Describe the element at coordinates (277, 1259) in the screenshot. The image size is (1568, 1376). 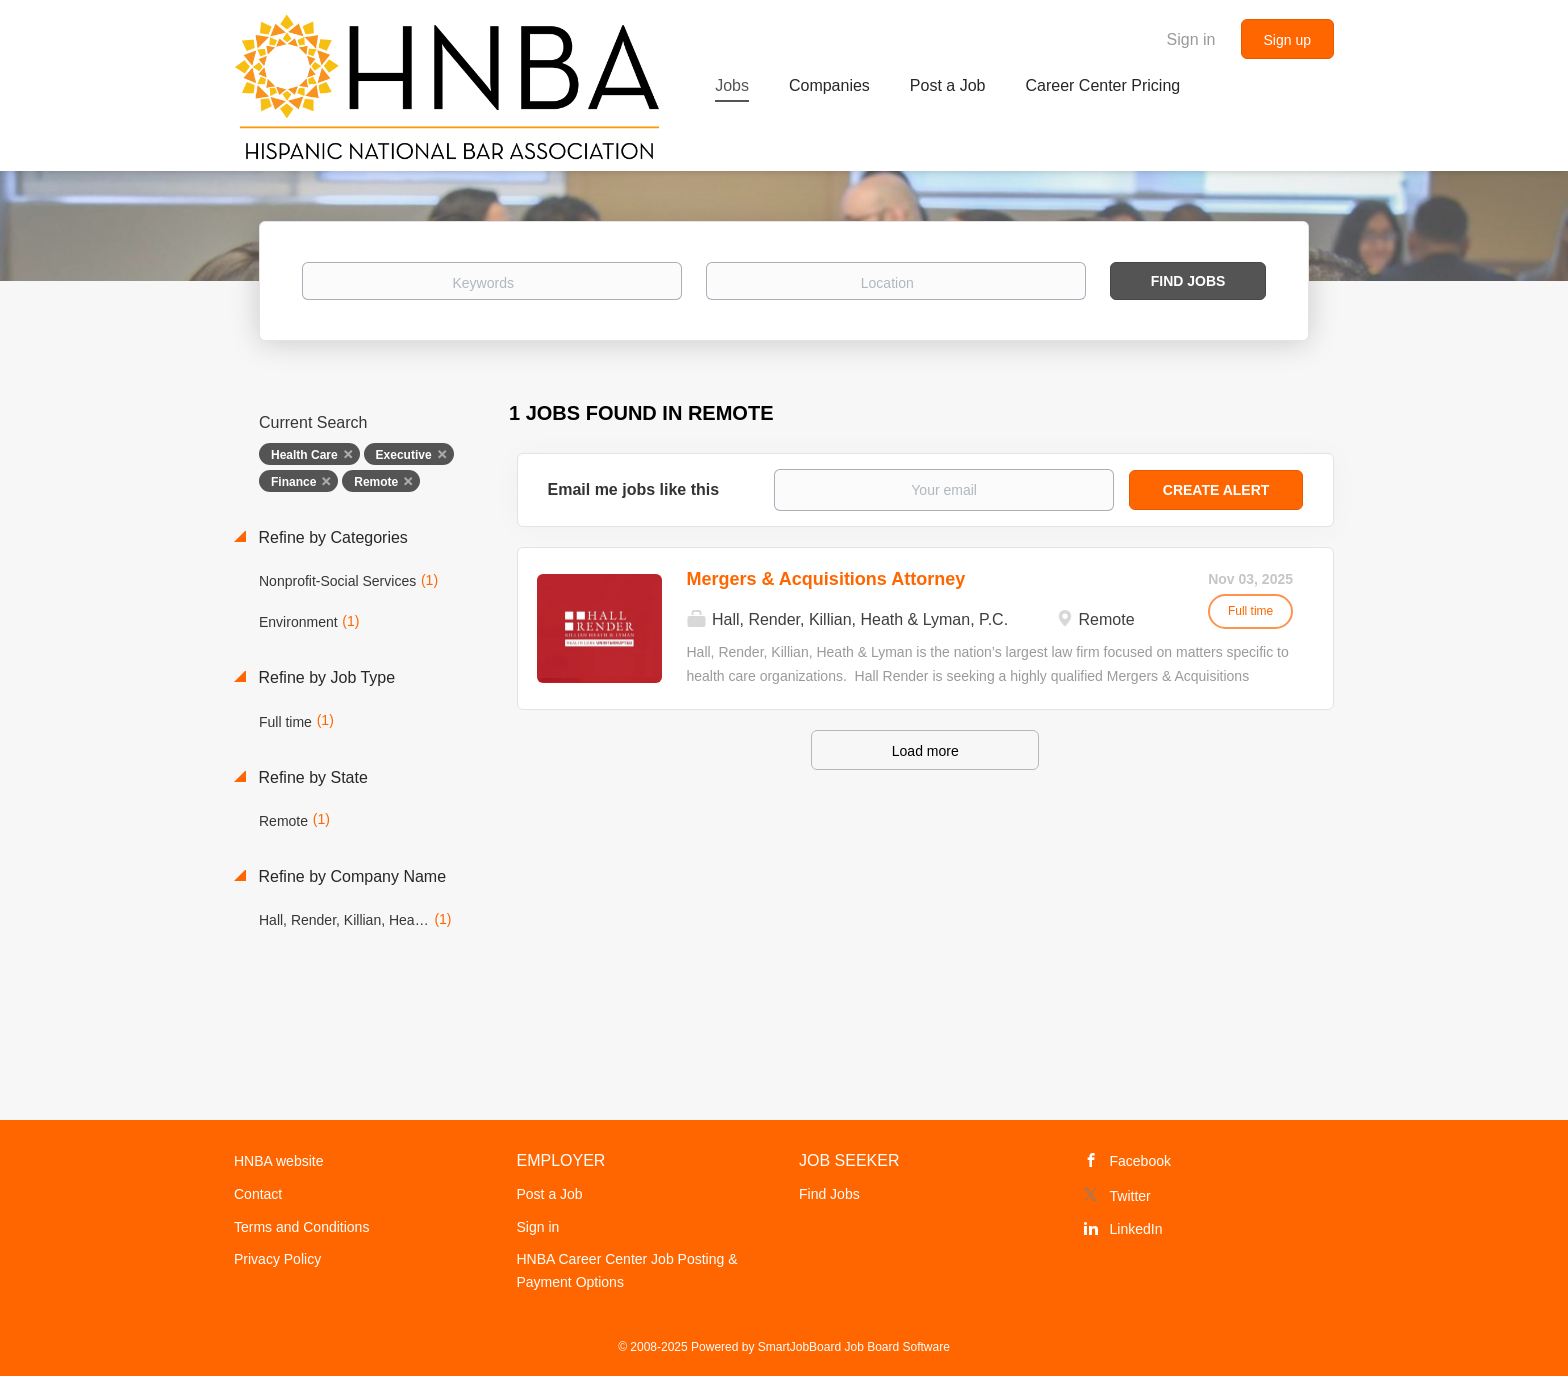
I see `Privacy Policy` at that location.